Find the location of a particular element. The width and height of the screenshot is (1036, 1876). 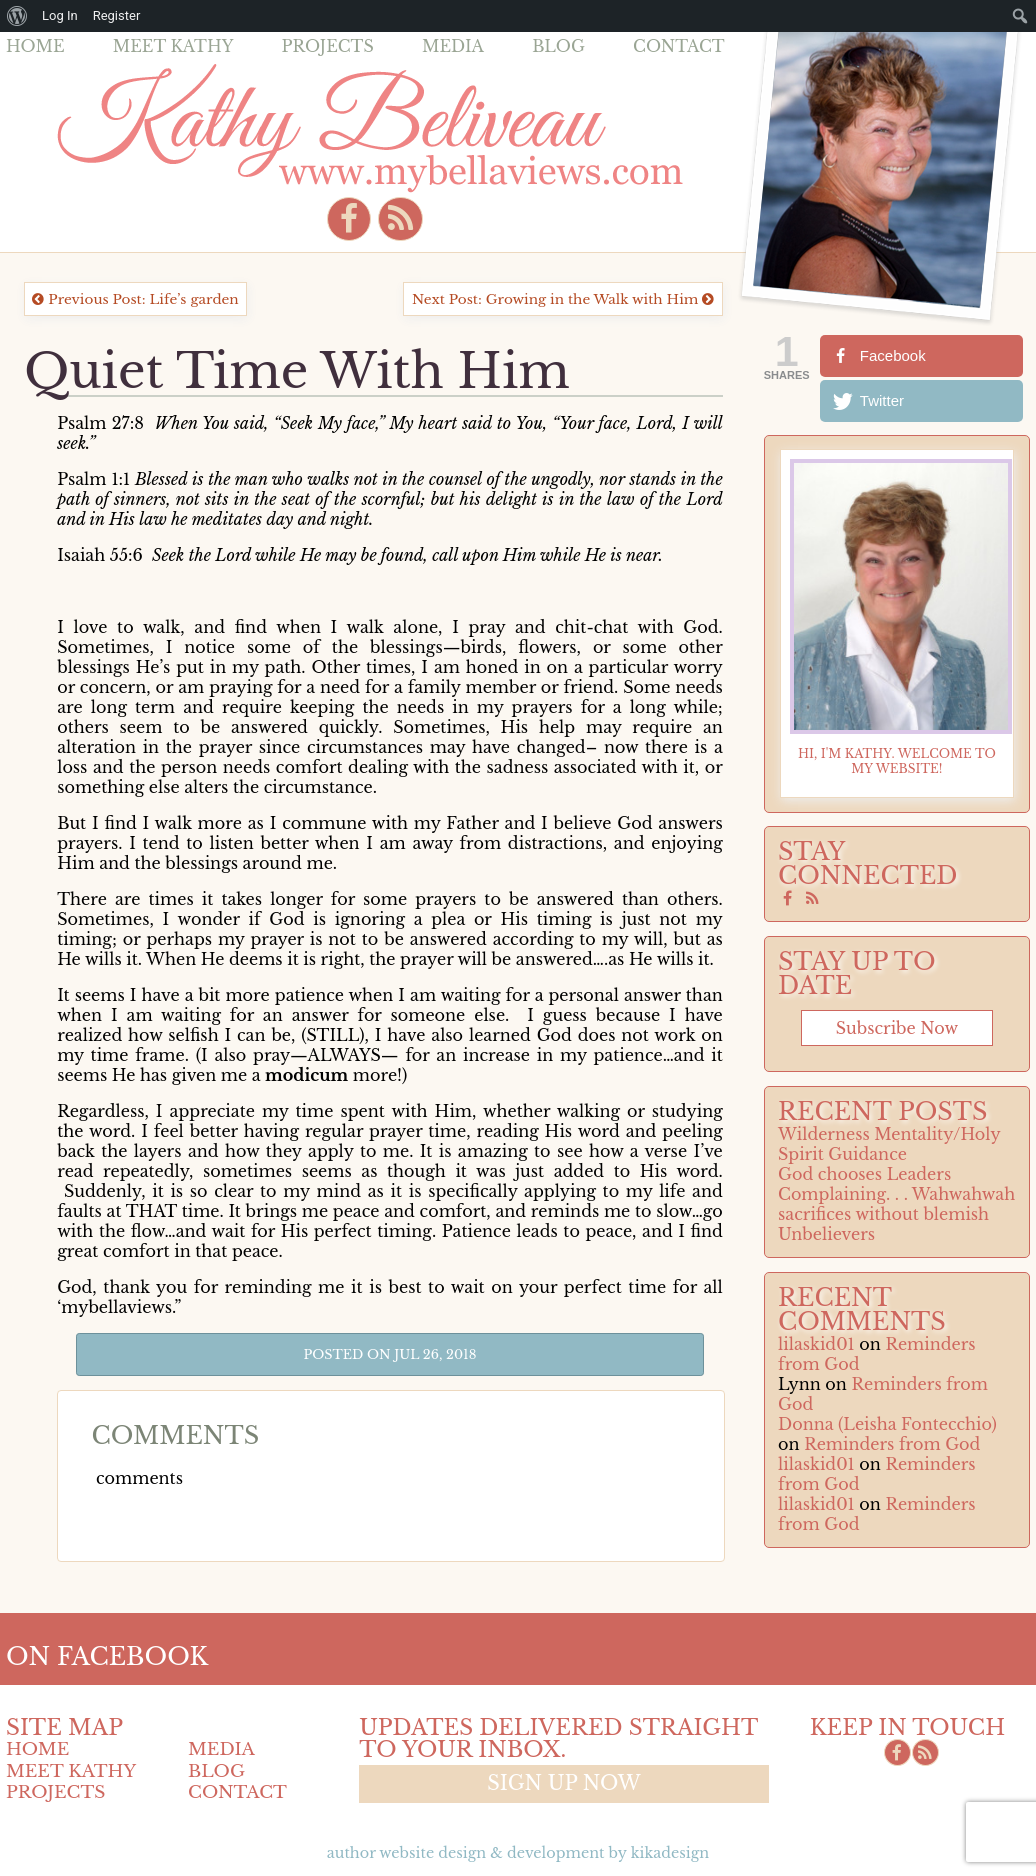

Previous Post: Life’s garden is located at coordinates (135, 299).